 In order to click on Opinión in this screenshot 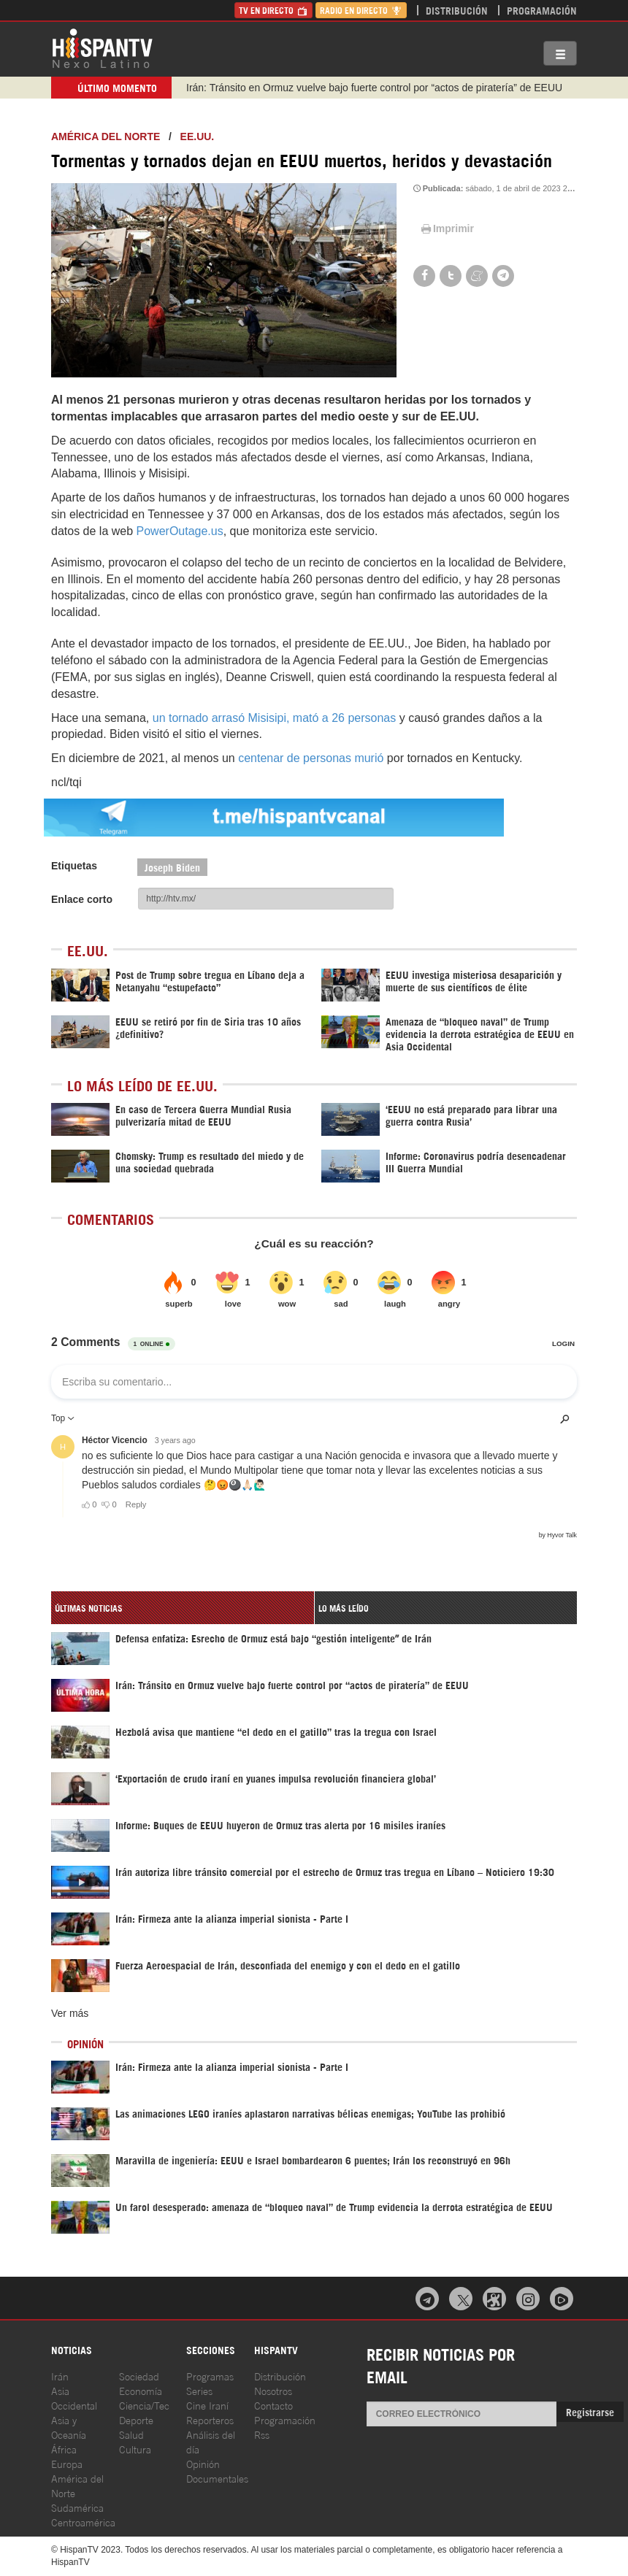, I will do `click(203, 2463)`.